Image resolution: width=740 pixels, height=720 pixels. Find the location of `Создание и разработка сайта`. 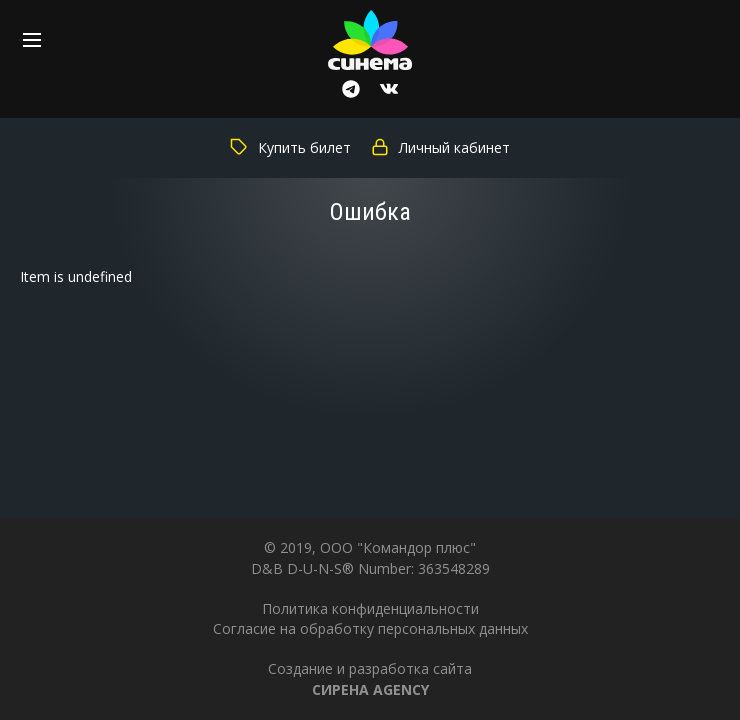

Создание и разработка сайта is located at coordinates (370, 678).